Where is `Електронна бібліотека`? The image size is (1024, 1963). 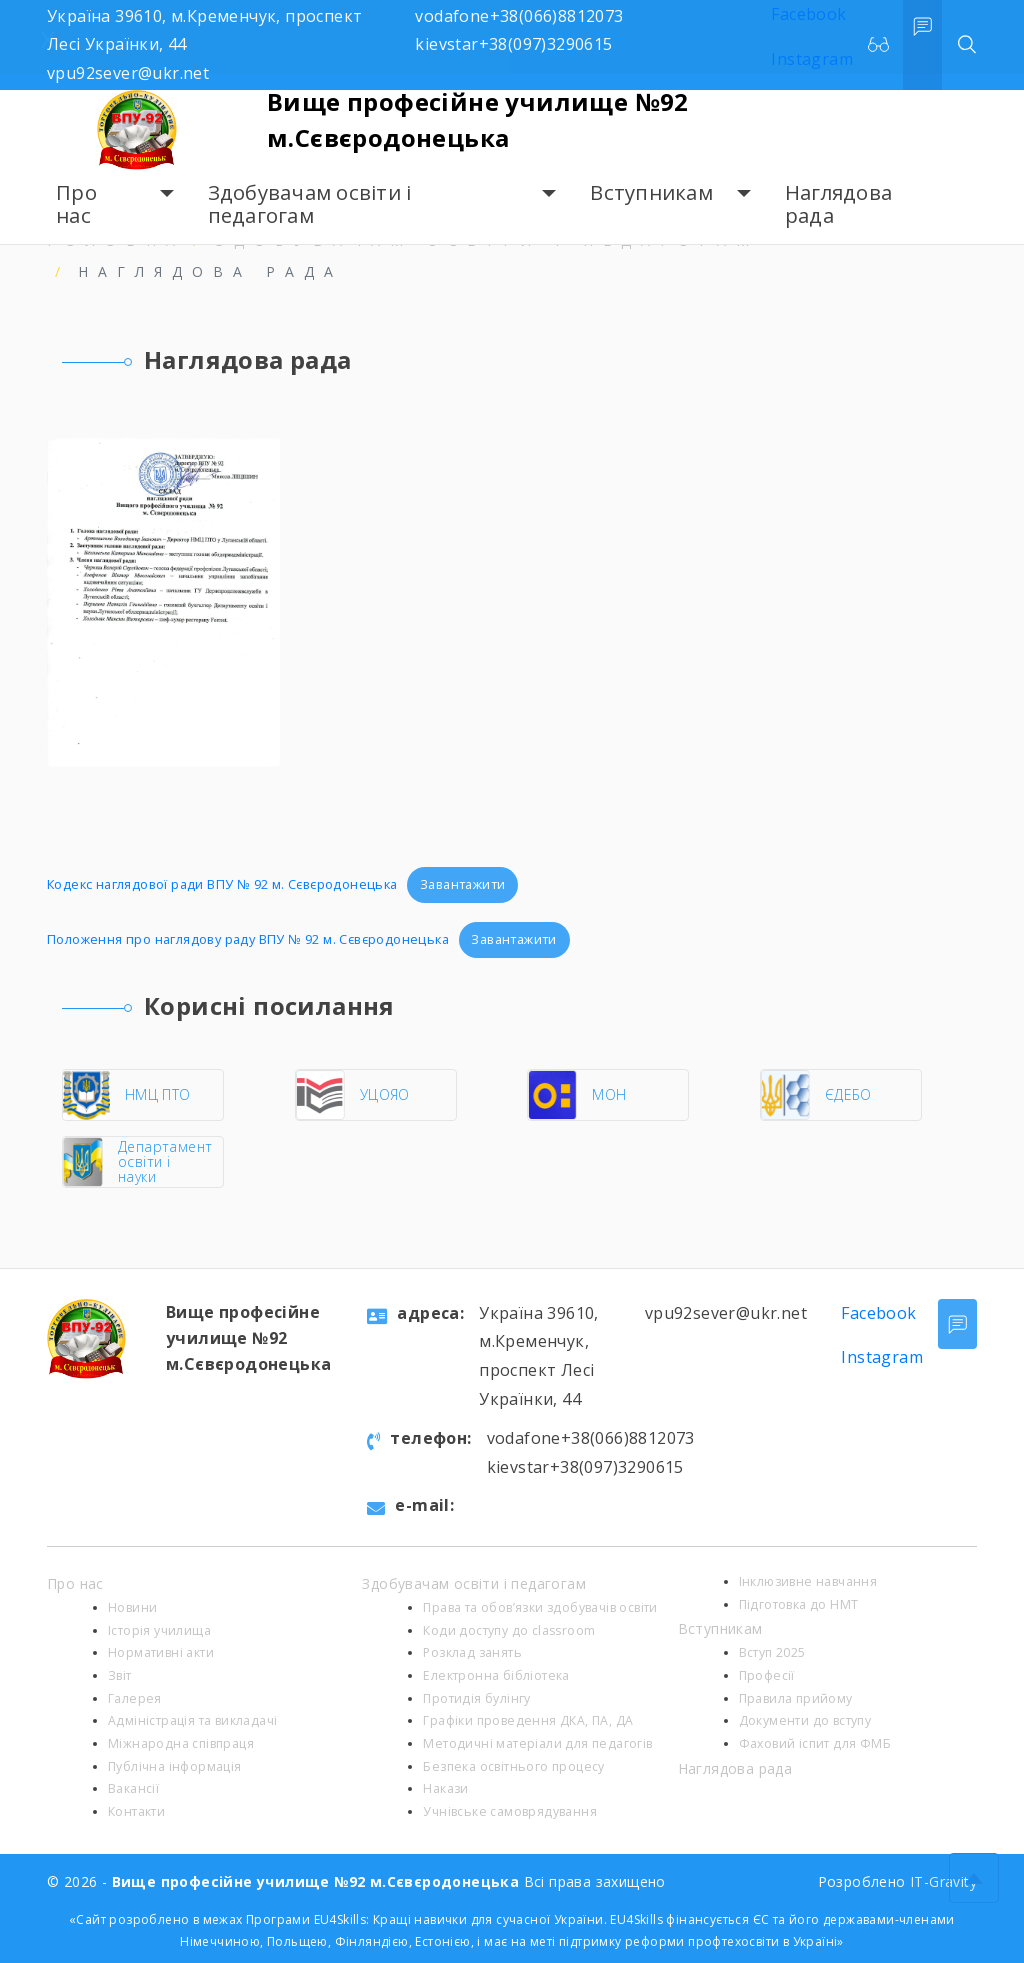
Електронна бібліотека is located at coordinates (496, 1675).